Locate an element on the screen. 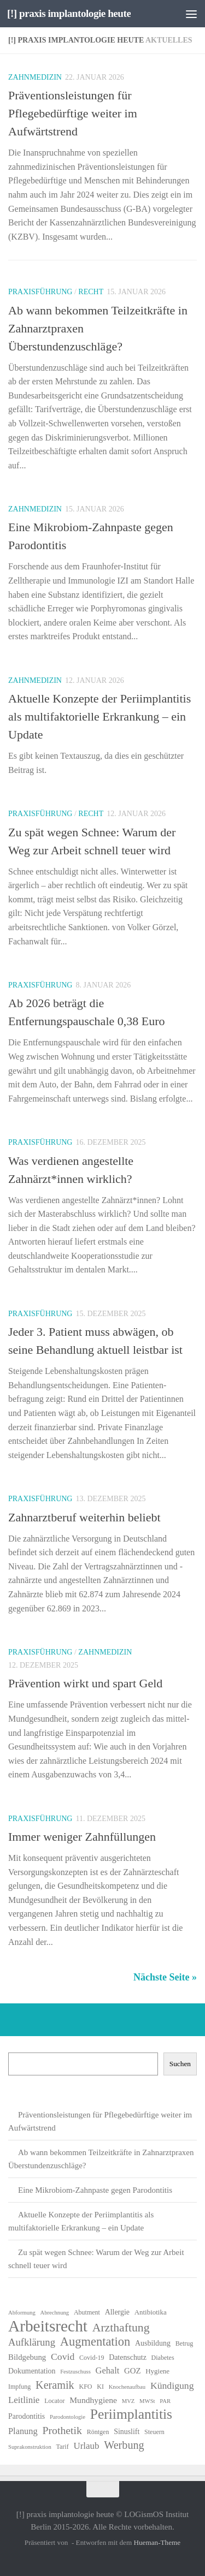 Image resolution: width=205 pixels, height=2576 pixels. Steuern [Steuern (6 Einträge)] is located at coordinates (154, 2432).